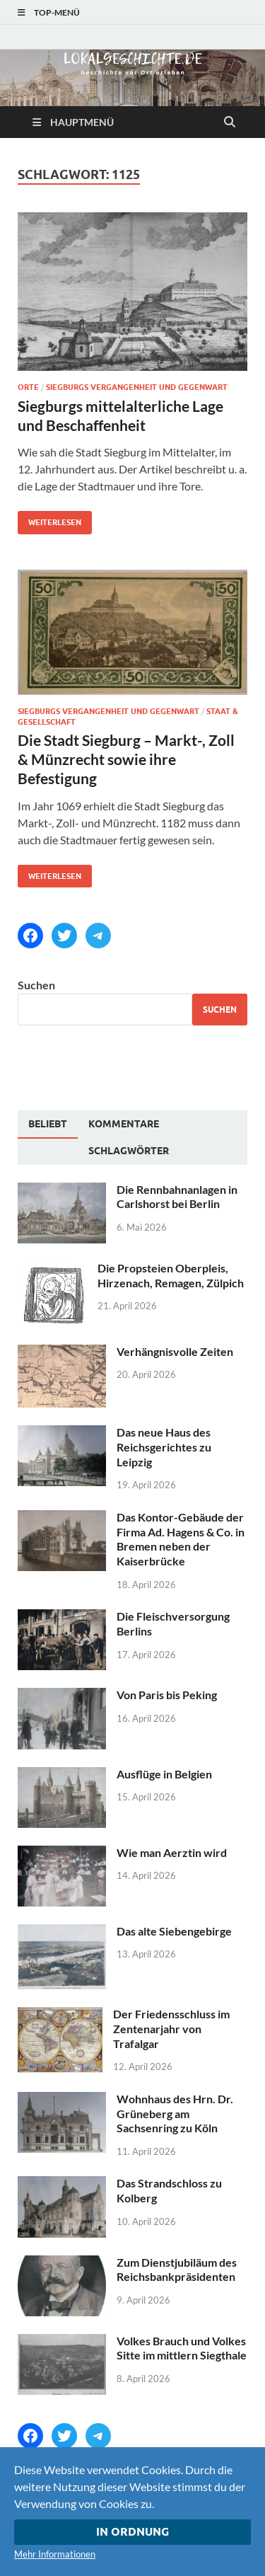  I want to click on Wohnhaus des Hrn. Dr. Grüneberg am Sachsenring zu Köln, so click(175, 2113).